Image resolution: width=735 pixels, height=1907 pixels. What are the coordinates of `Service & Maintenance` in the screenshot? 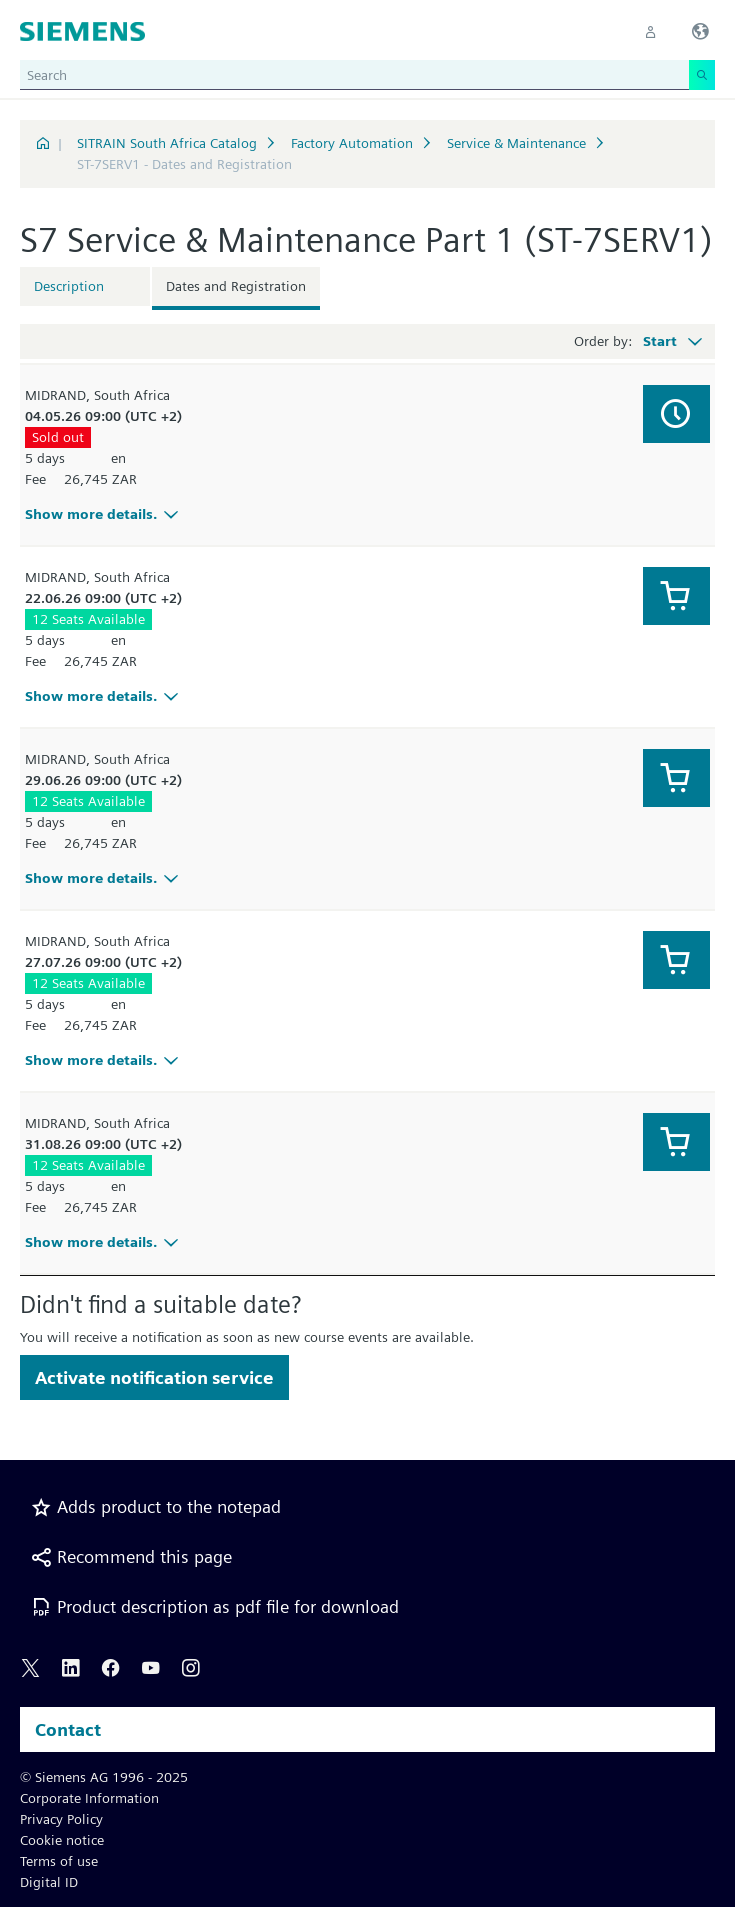 It's located at (516, 143).